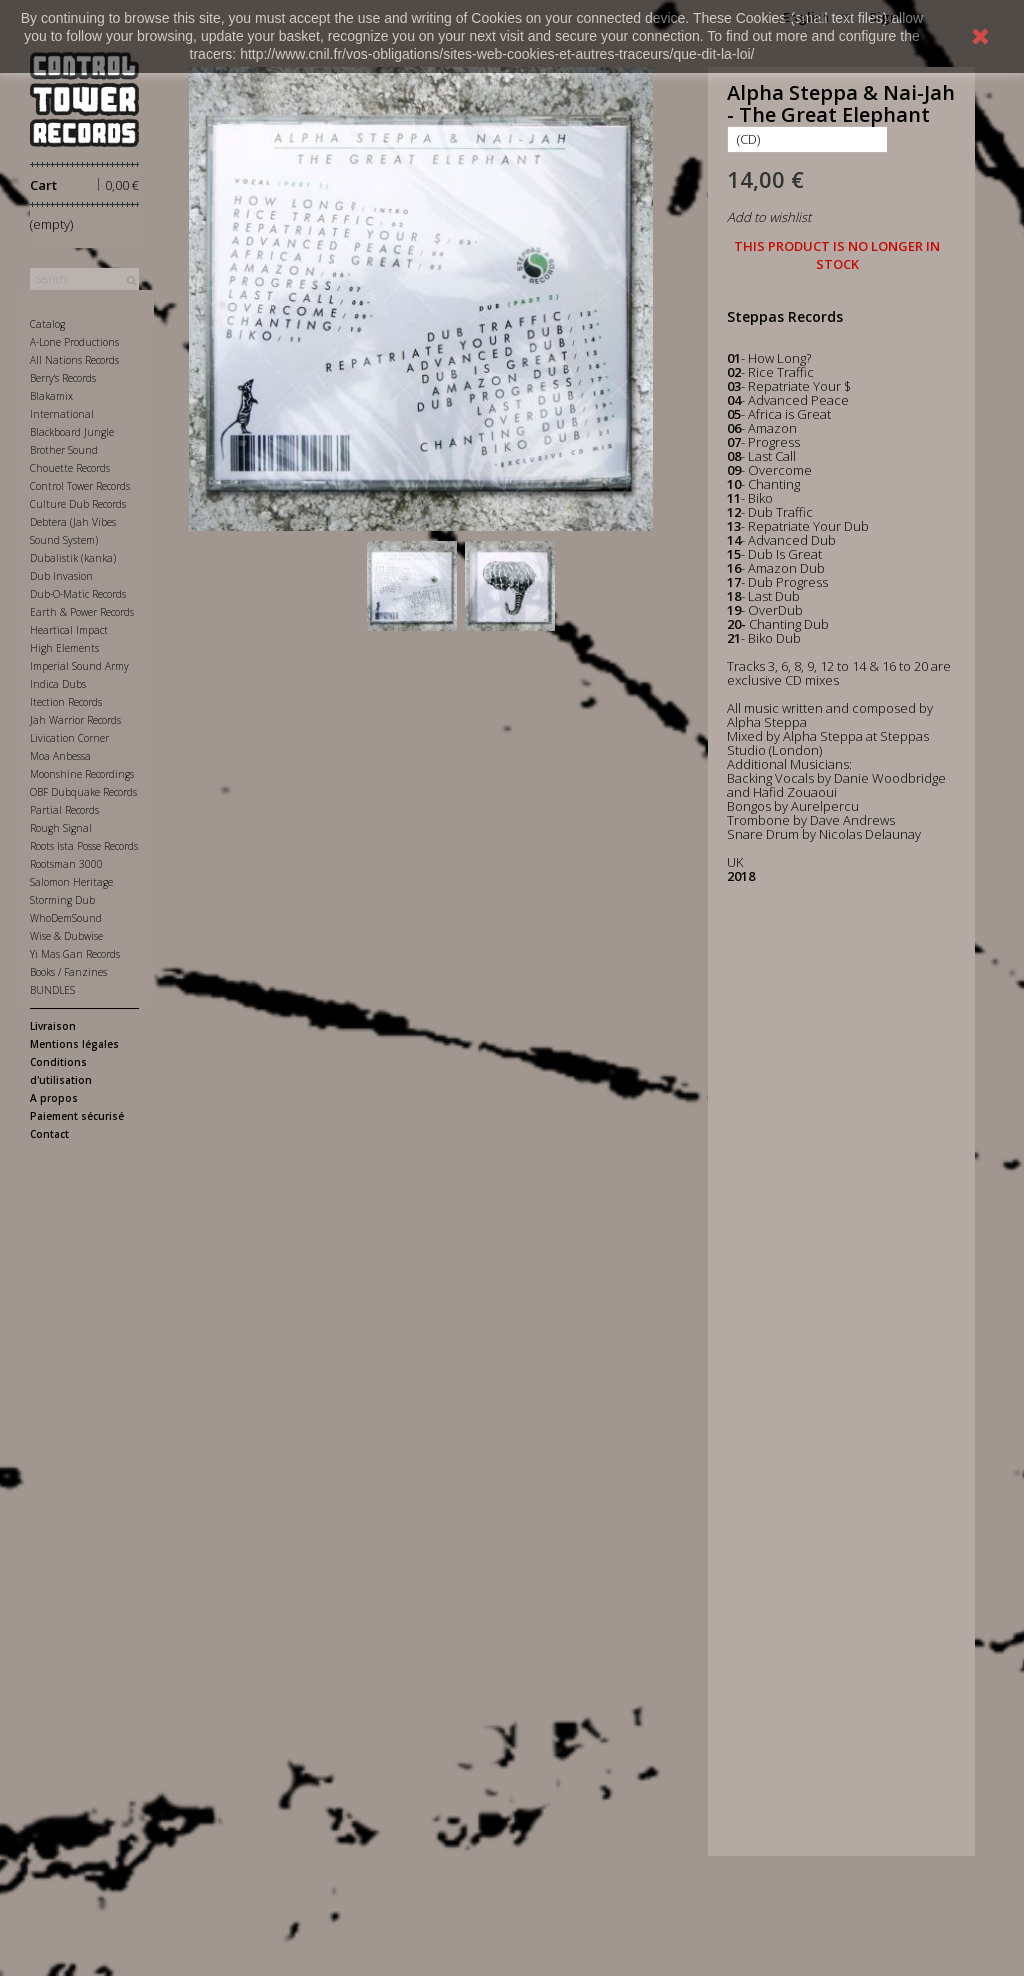  Describe the element at coordinates (73, 558) in the screenshot. I see `Dubalistik (kanka)` at that location.